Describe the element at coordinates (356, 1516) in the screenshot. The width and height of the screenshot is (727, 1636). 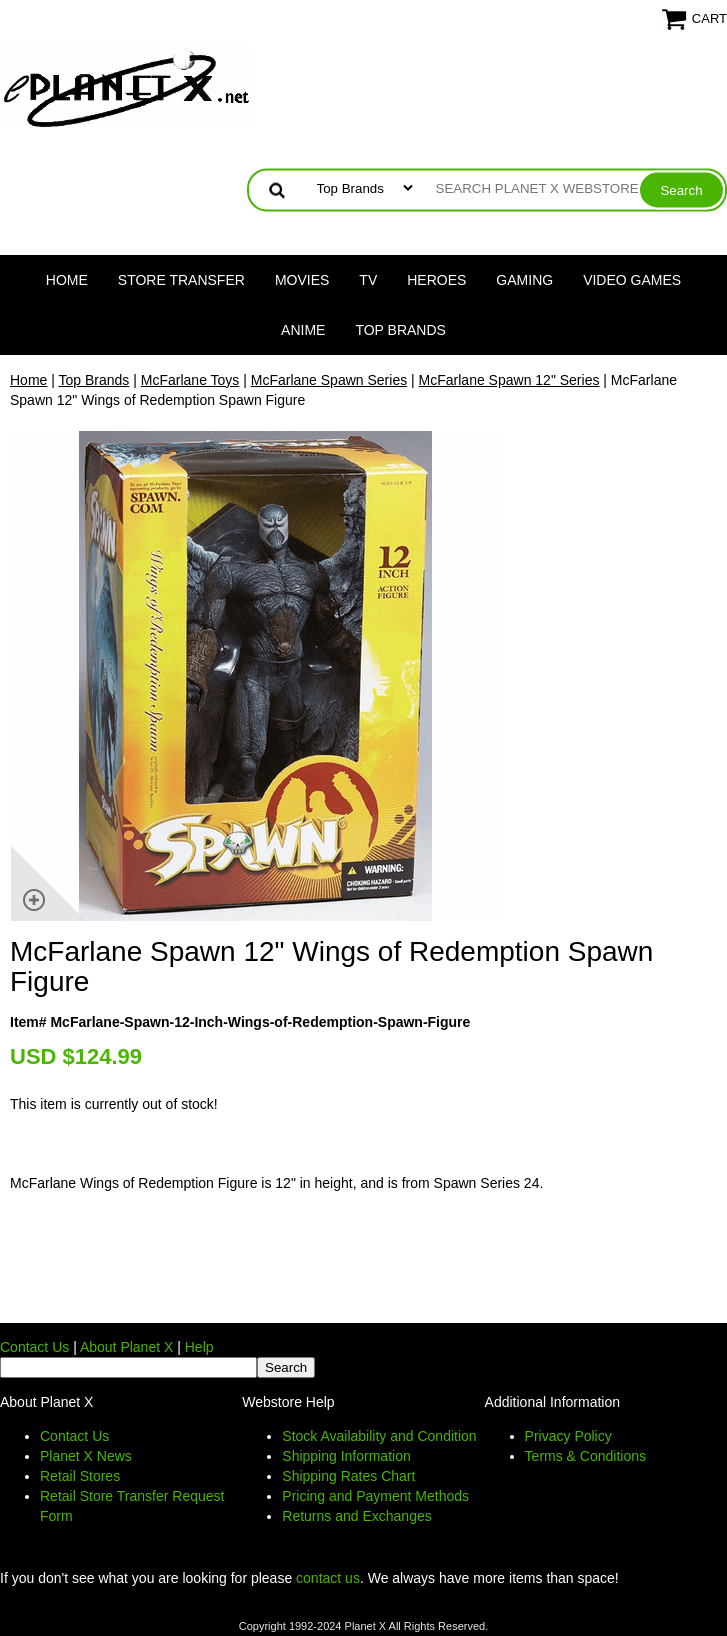
I see `Returns and Exchanges` at that location.